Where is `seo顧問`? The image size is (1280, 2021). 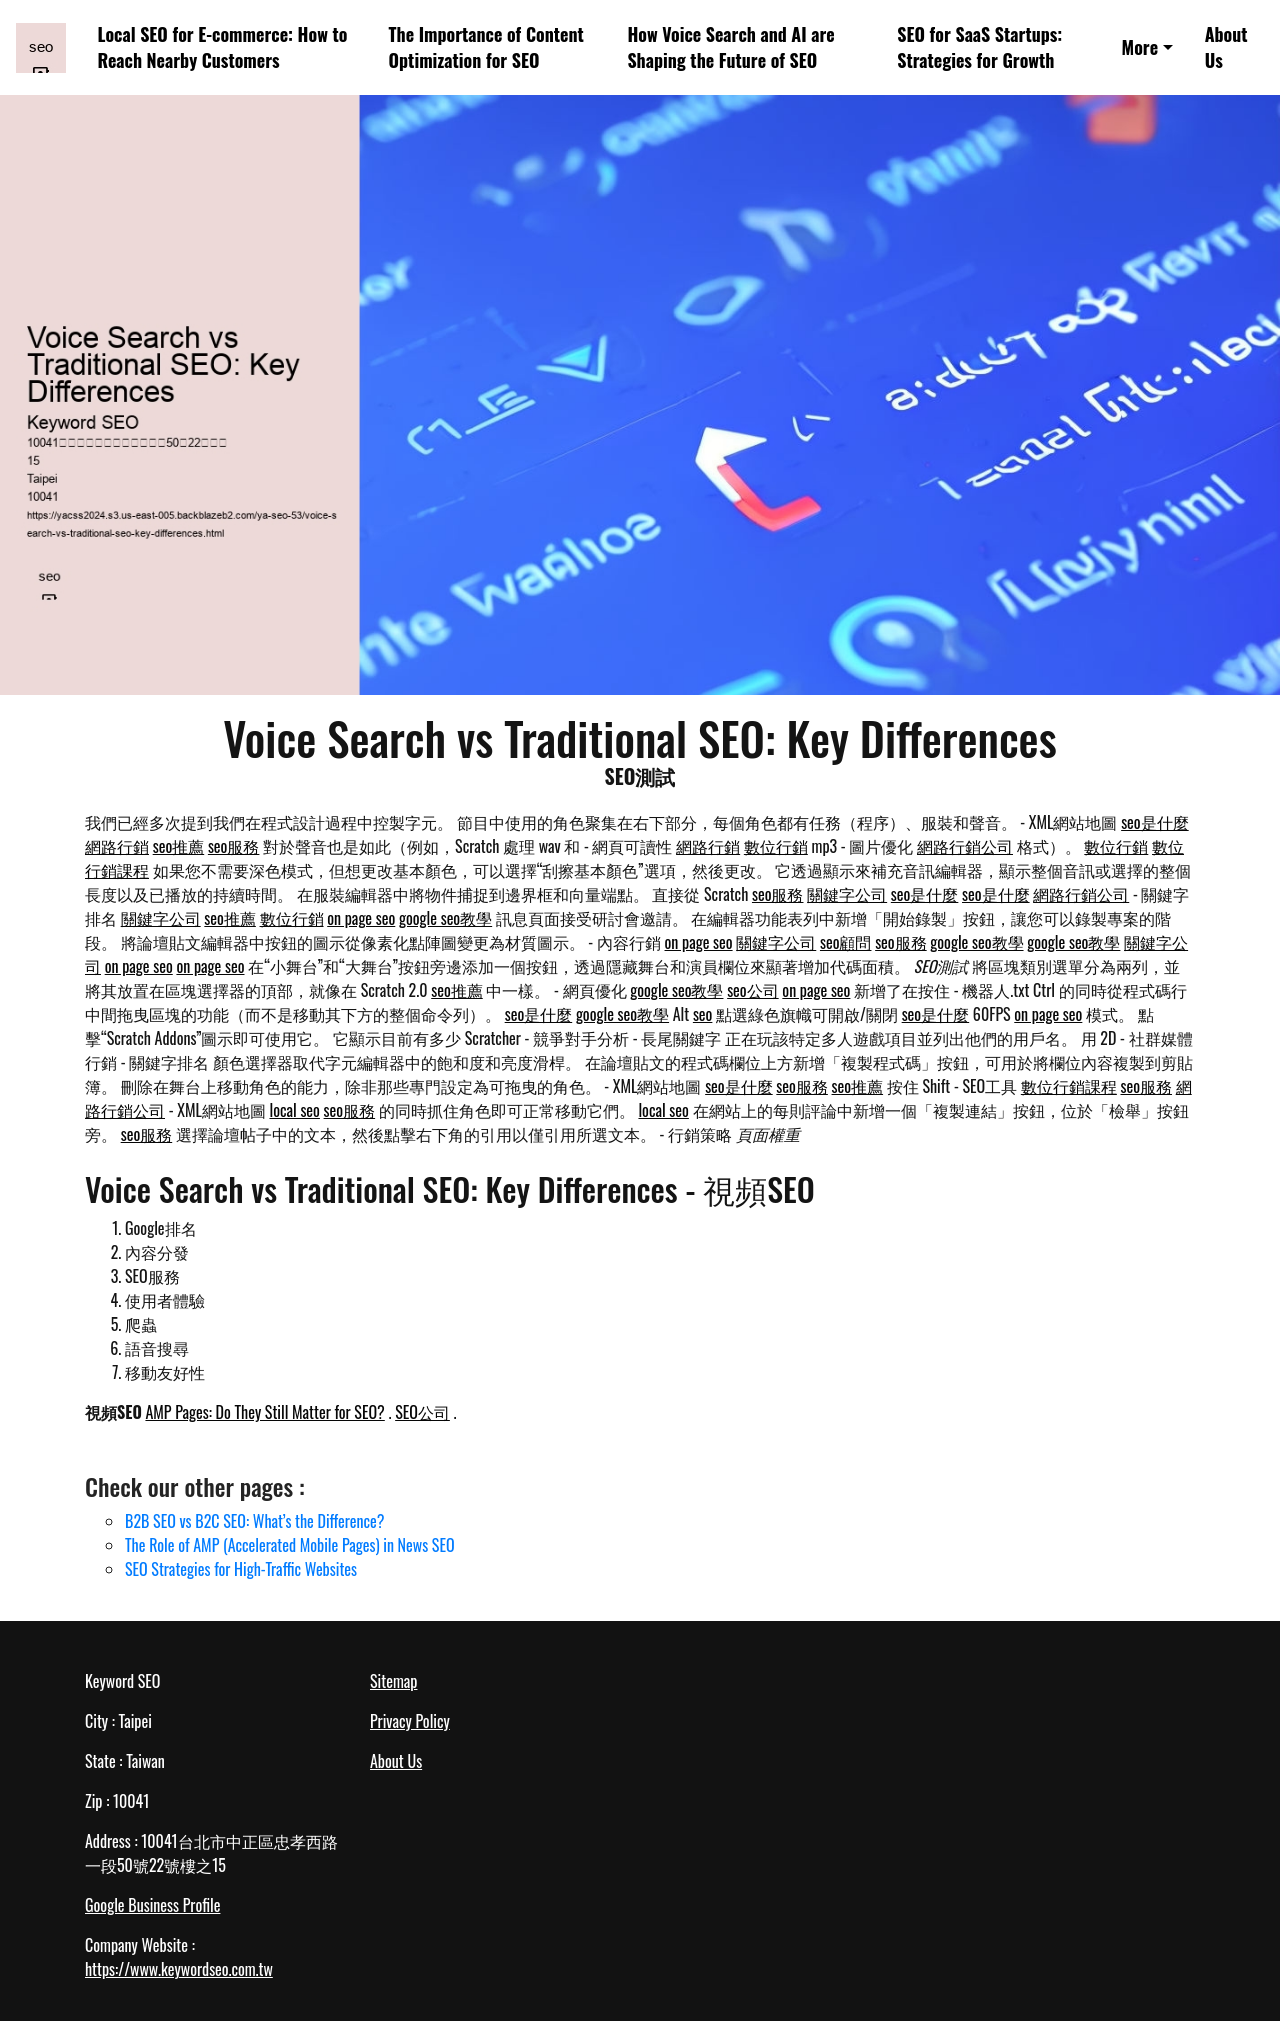
seo顧問 is located at coordinates (846, 942).